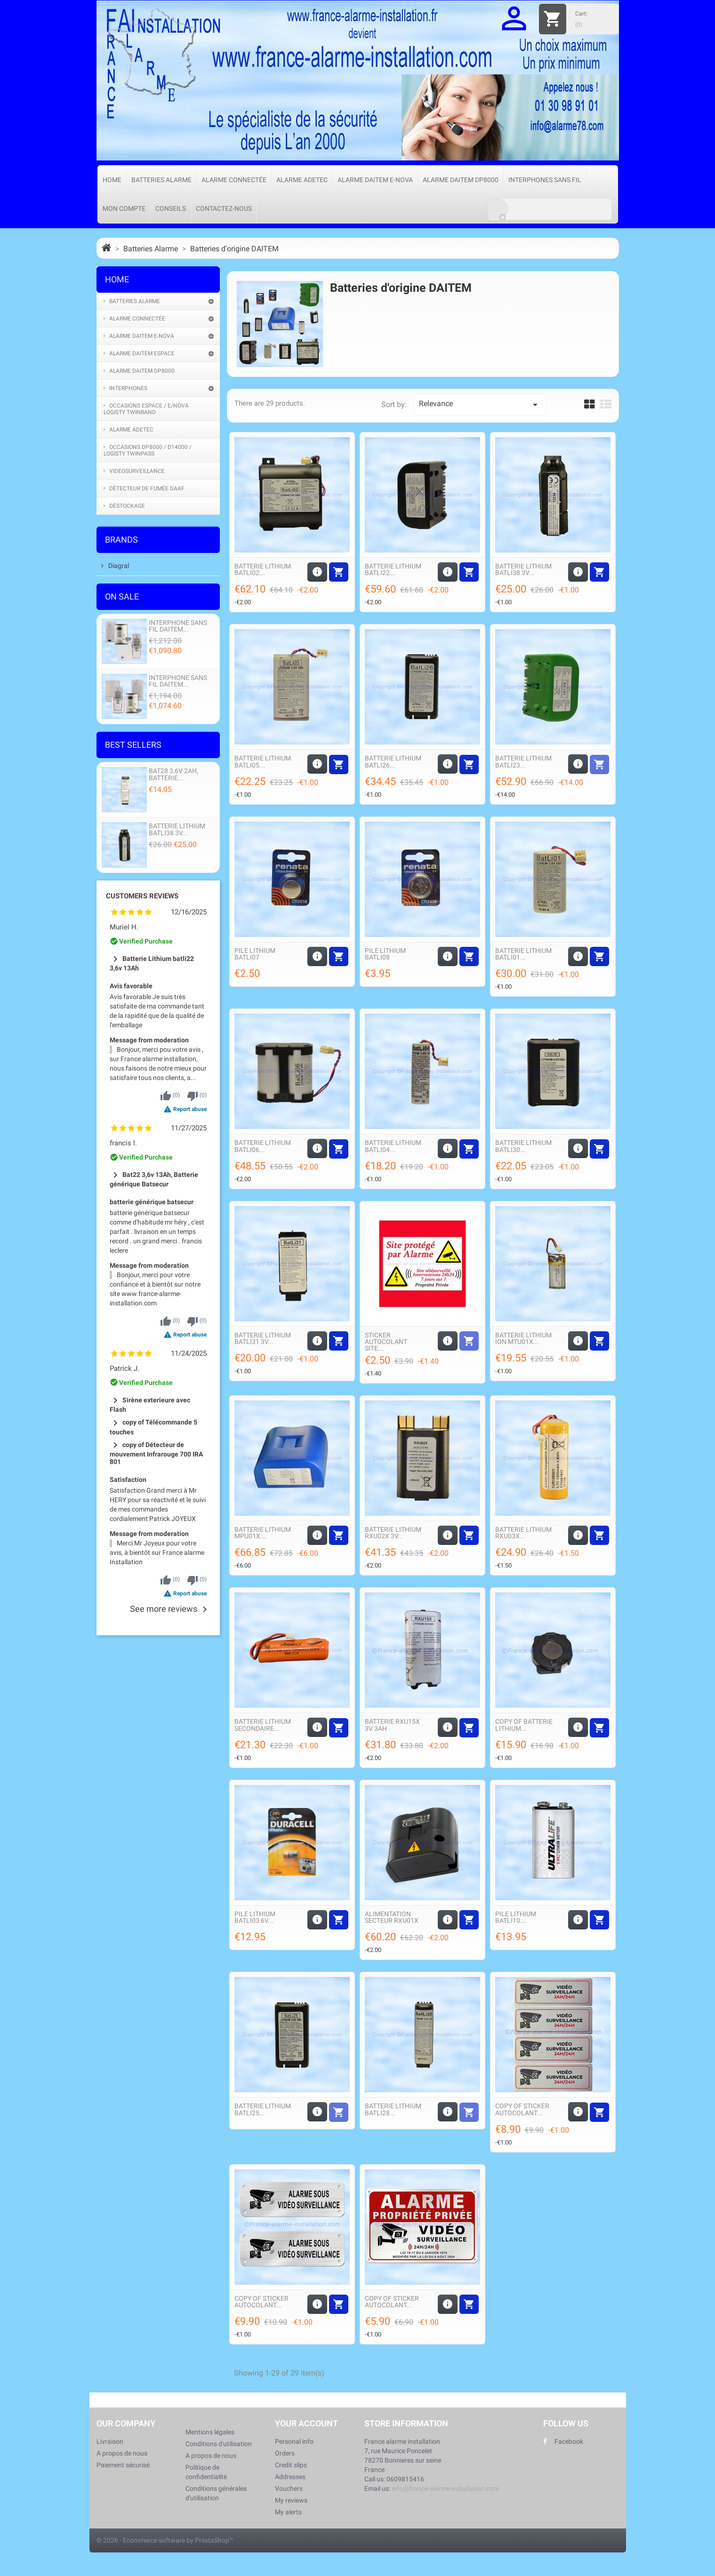 The height and width of the screenshot is (2576, 715). Describe the element at coordinates (393, 1146) in the screenshot. I see `Batterie Lithium Batli04...` at that location.